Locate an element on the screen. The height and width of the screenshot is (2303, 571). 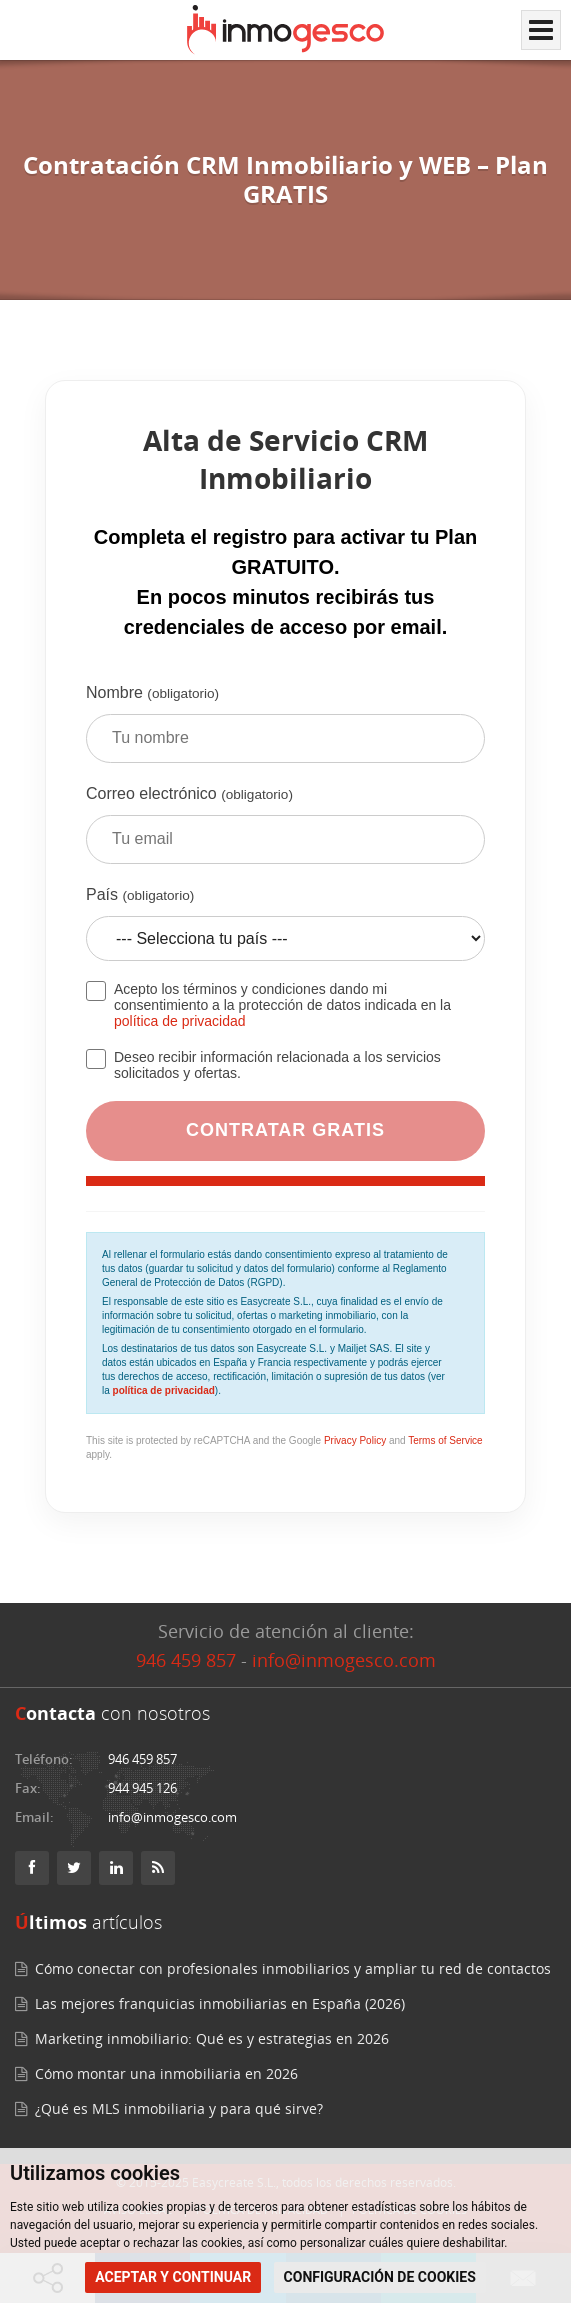
Terms of Service is located at coordinates (445, 1440).